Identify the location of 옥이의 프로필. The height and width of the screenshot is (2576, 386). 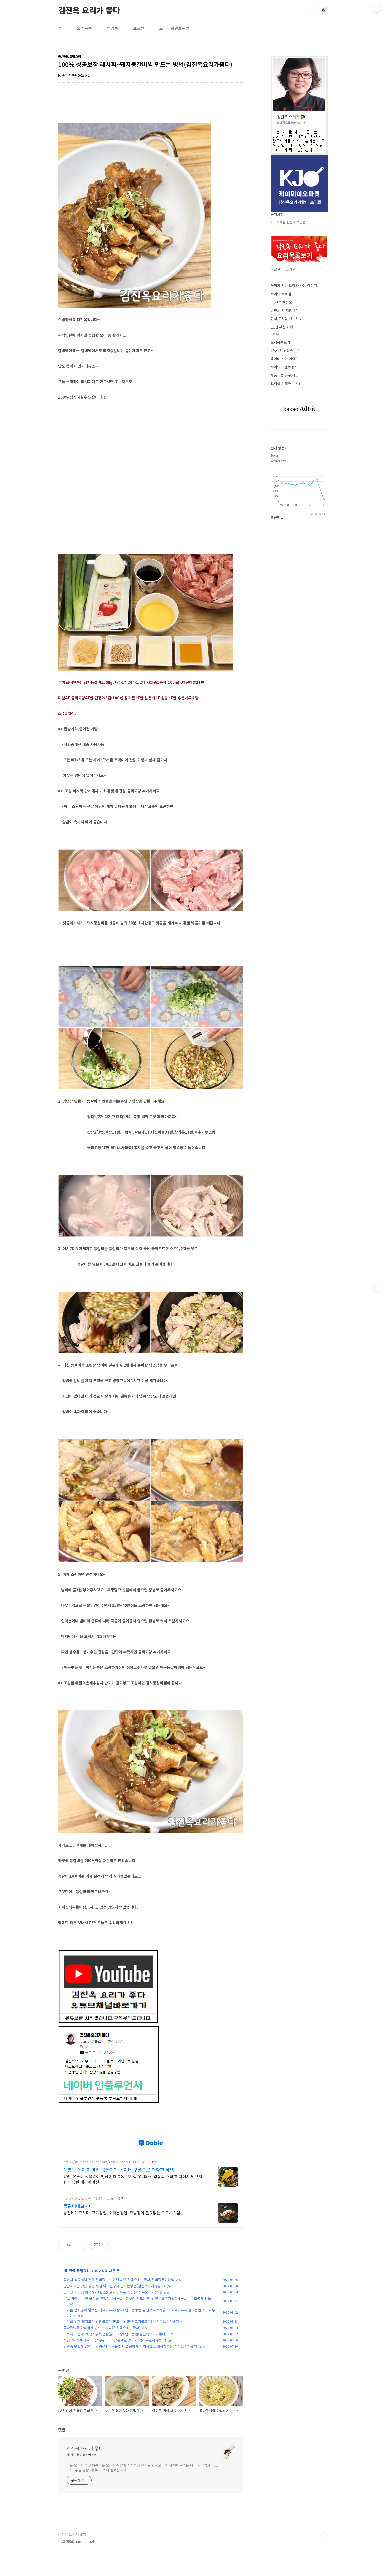
(281, 293).